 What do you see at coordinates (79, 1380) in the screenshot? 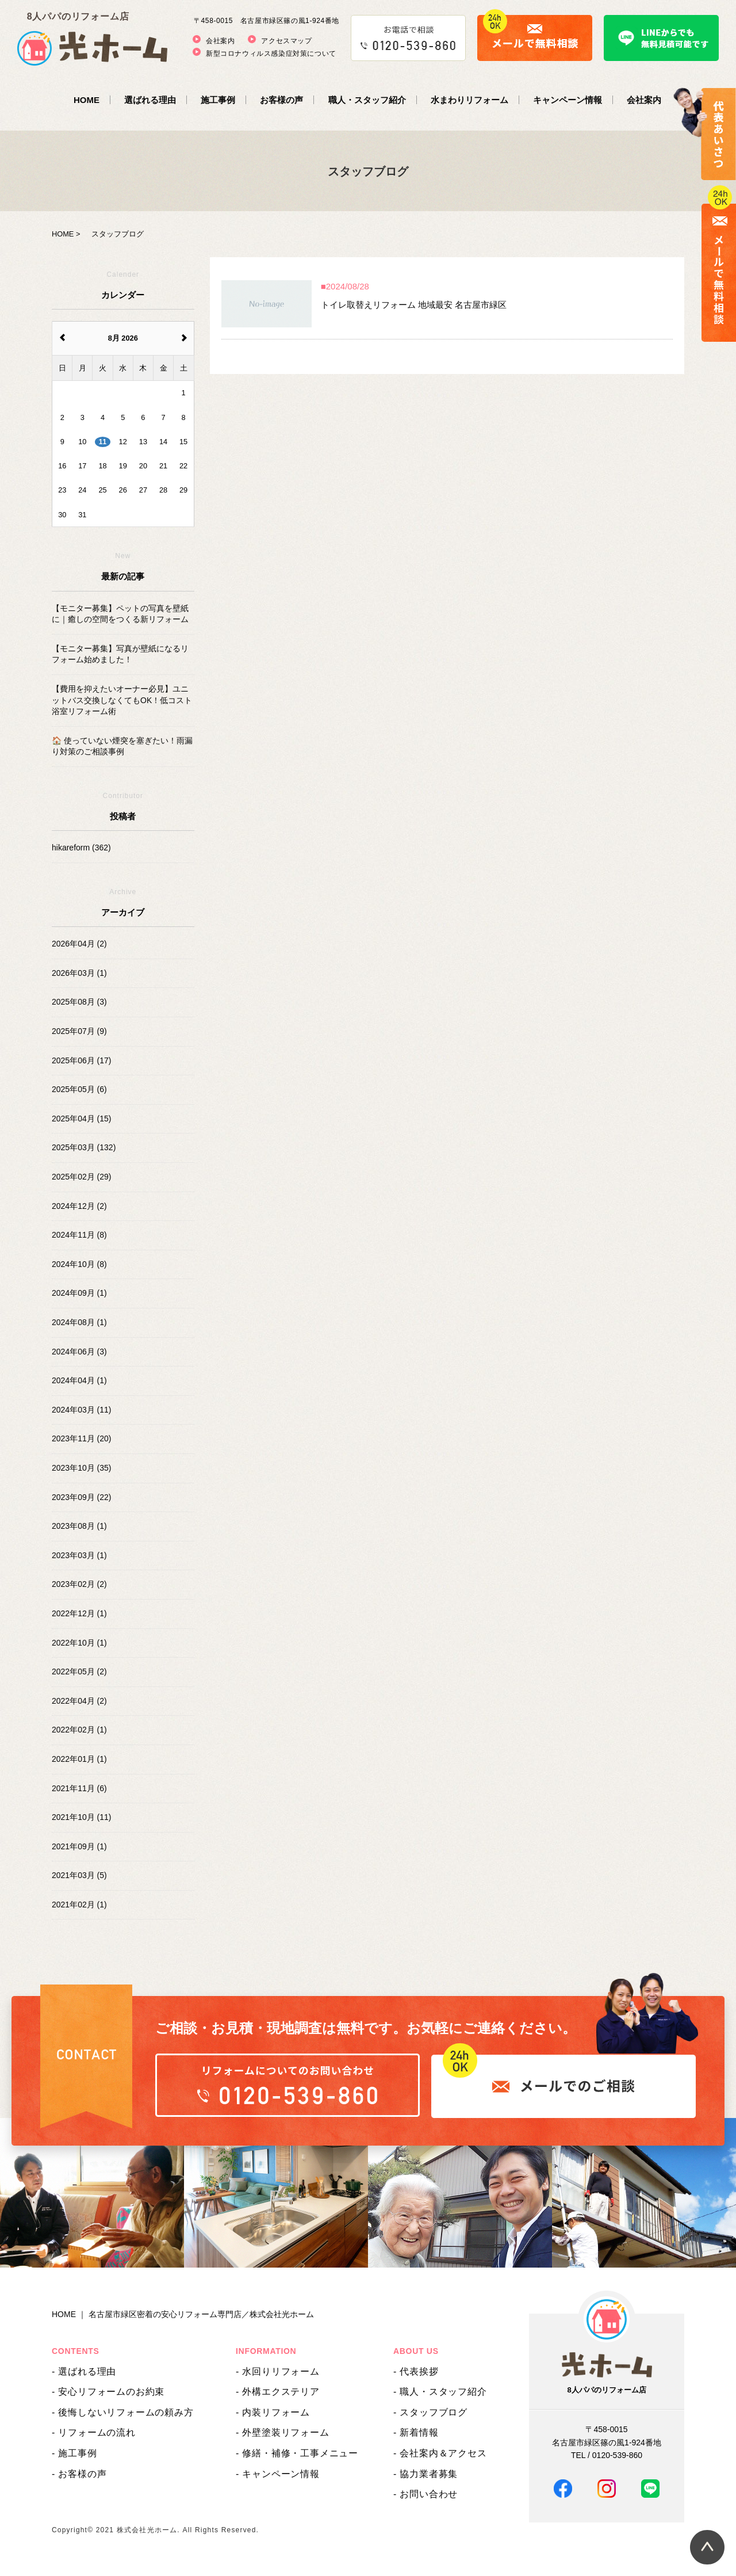
I see `2024年04月 (1)` at bounding box center [79, 1380].